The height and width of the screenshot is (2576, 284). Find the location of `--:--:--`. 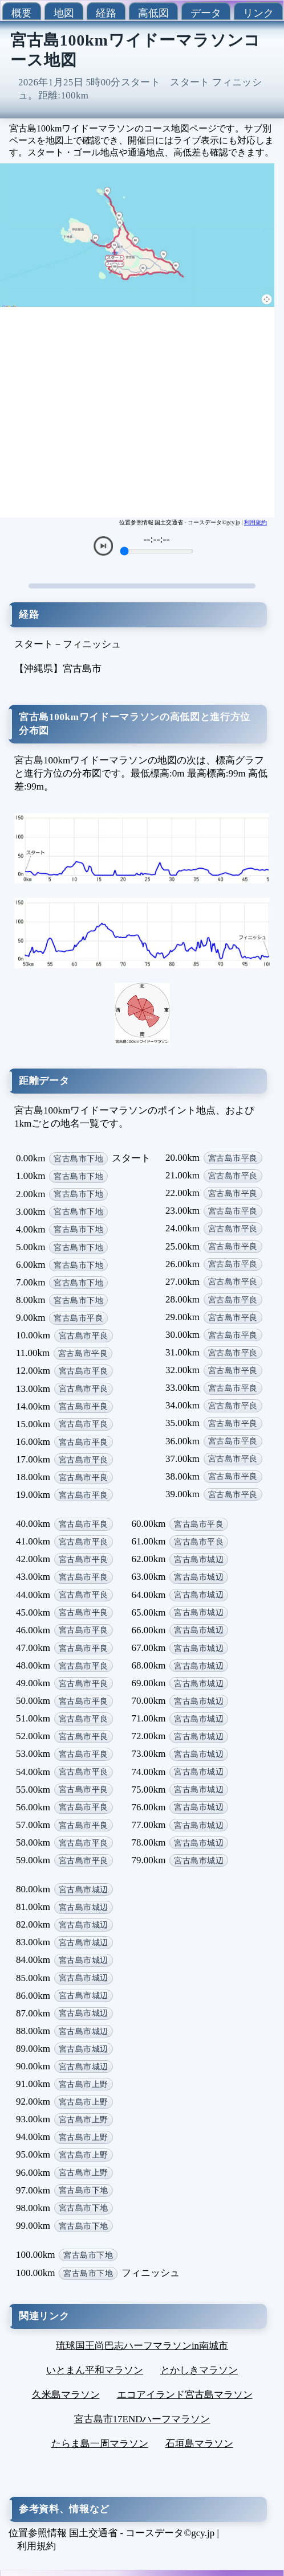

--:--:-- is located at coordinates (157, 539).